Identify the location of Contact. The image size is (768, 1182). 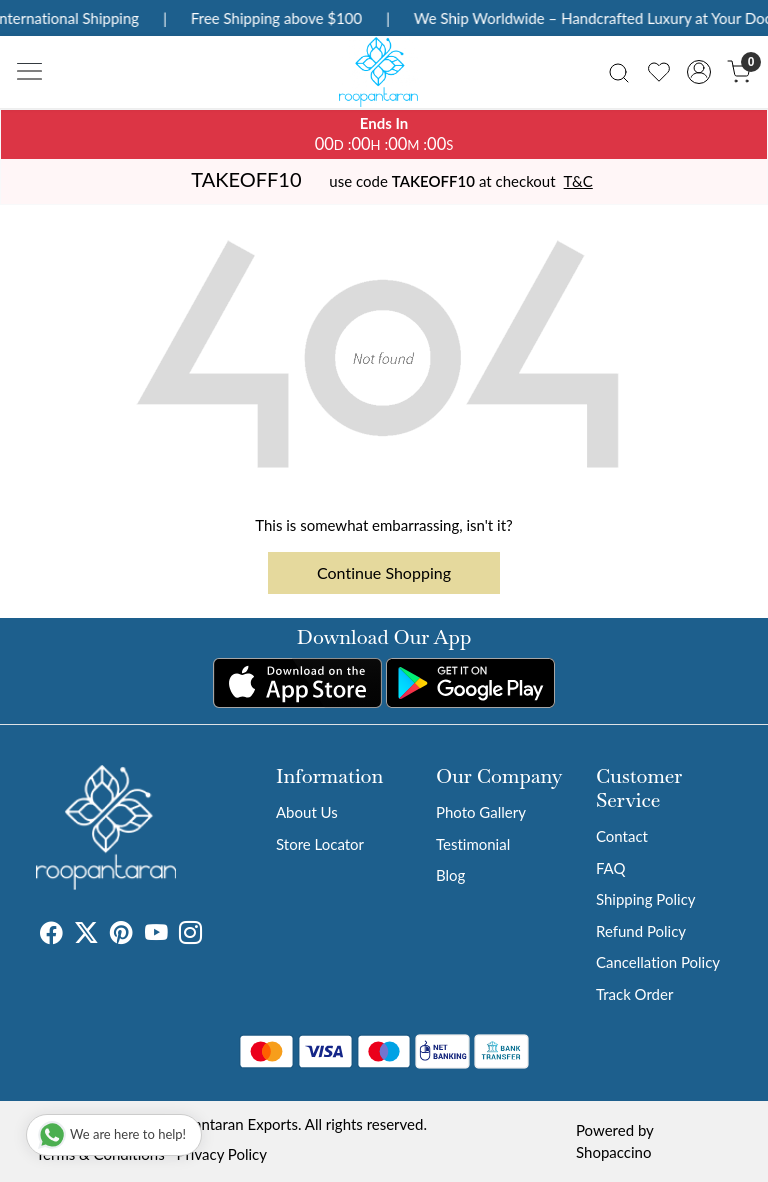
(622, 836).